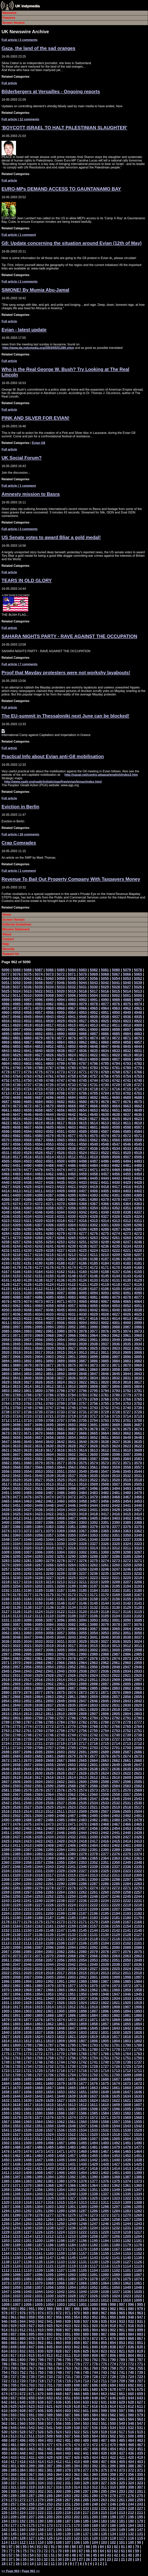 The height and width of the screenshot is (2576, 148). Describe the element at coordinates (6, 1875) in the screenshot. I see `2321` at that location.